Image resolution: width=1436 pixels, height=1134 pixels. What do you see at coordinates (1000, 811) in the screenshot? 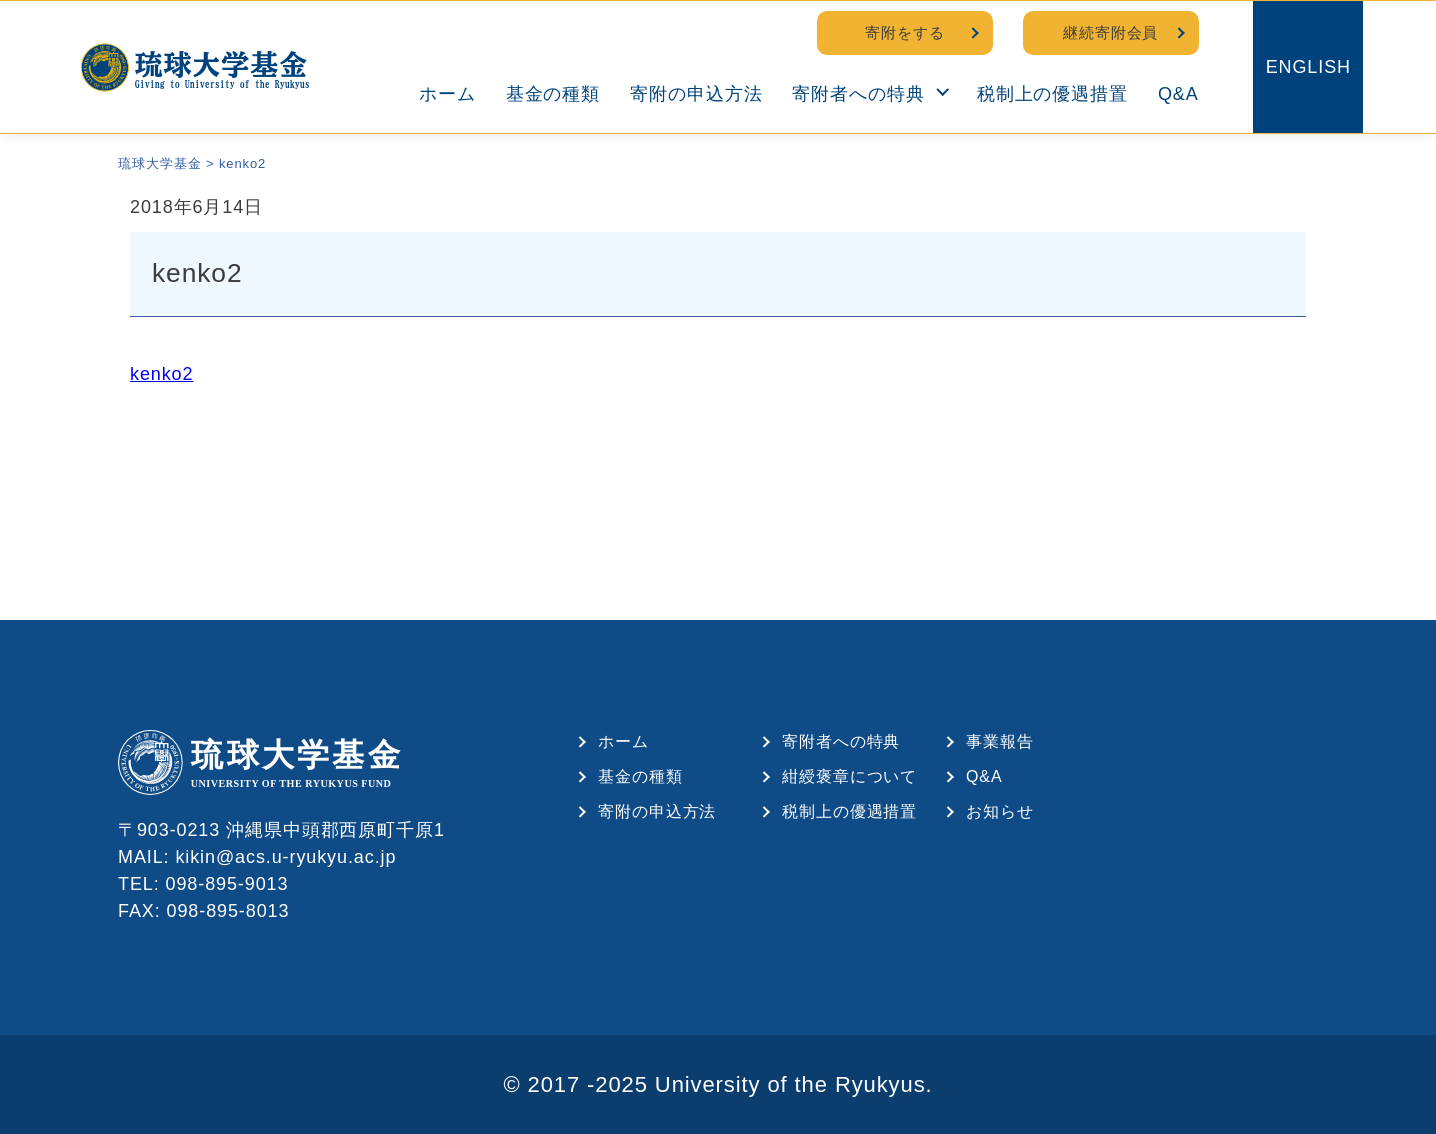
I see `お知らせ` at bounding box center [1000, 811].